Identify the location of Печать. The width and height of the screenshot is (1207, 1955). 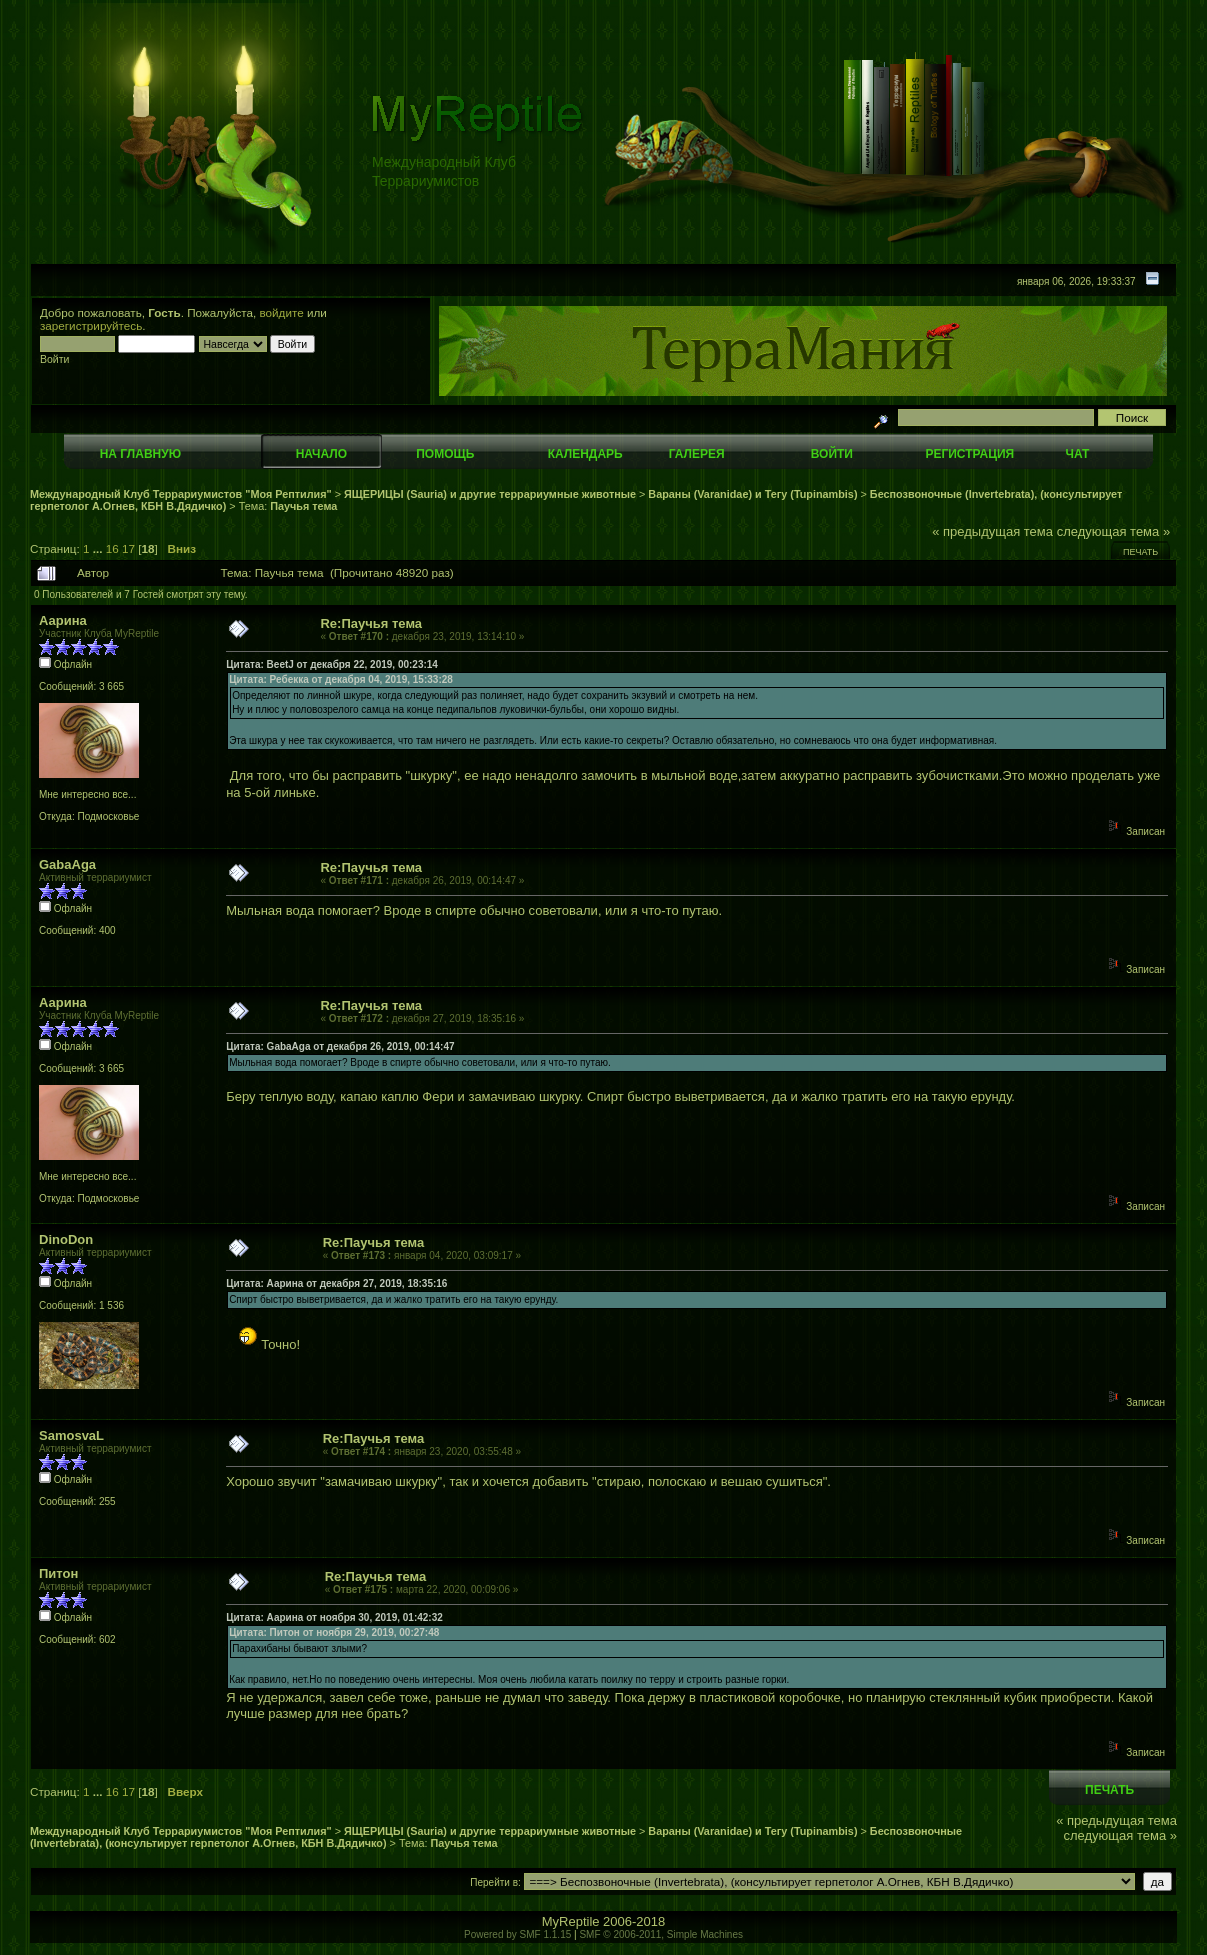
(1140, 552).